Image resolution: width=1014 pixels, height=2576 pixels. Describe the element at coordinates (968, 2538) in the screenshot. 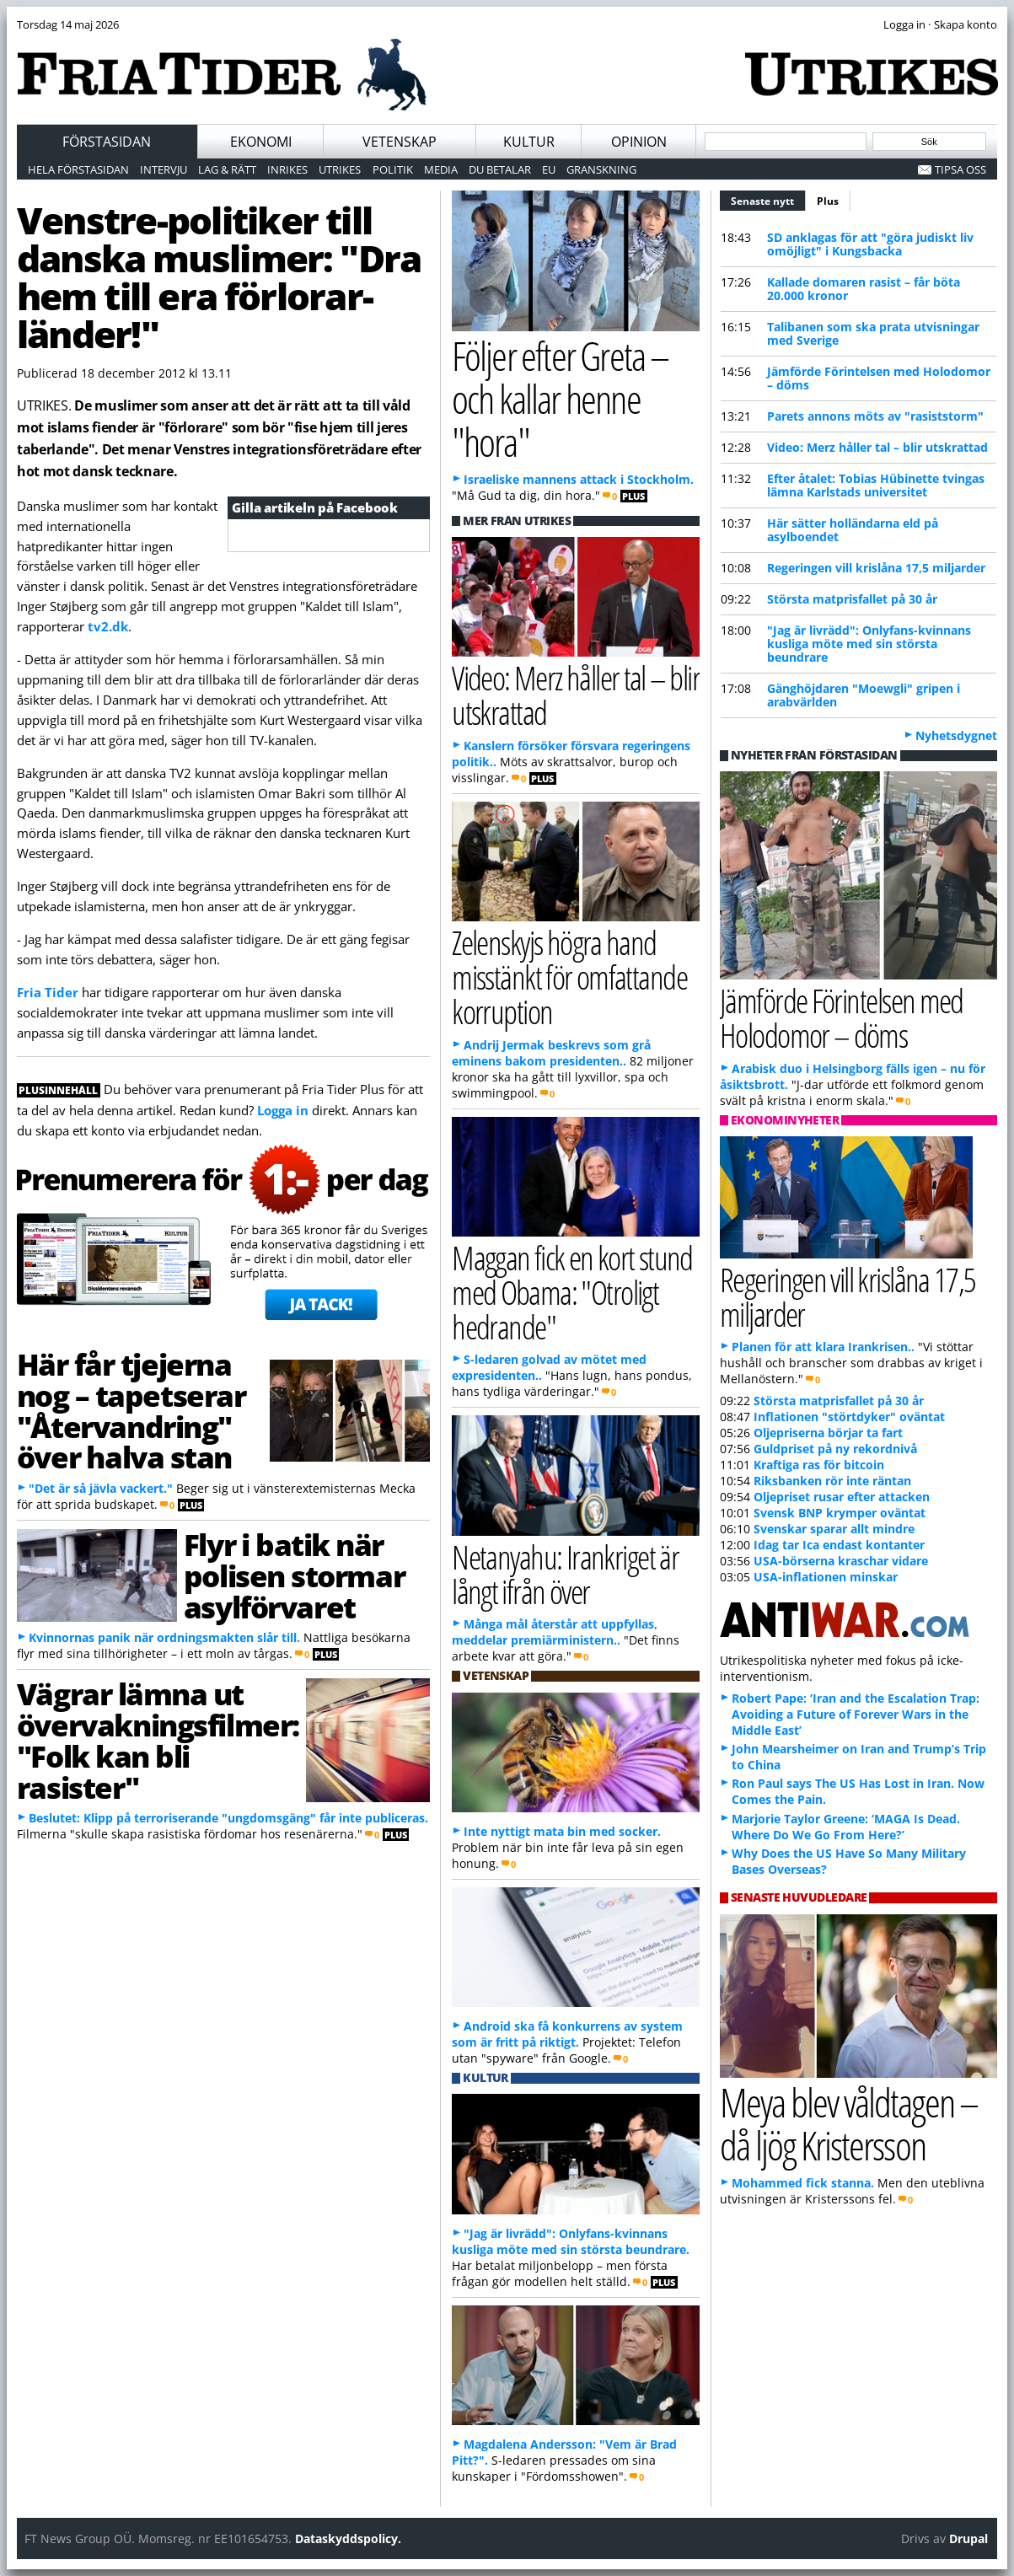

I see `Drupal` at that location.